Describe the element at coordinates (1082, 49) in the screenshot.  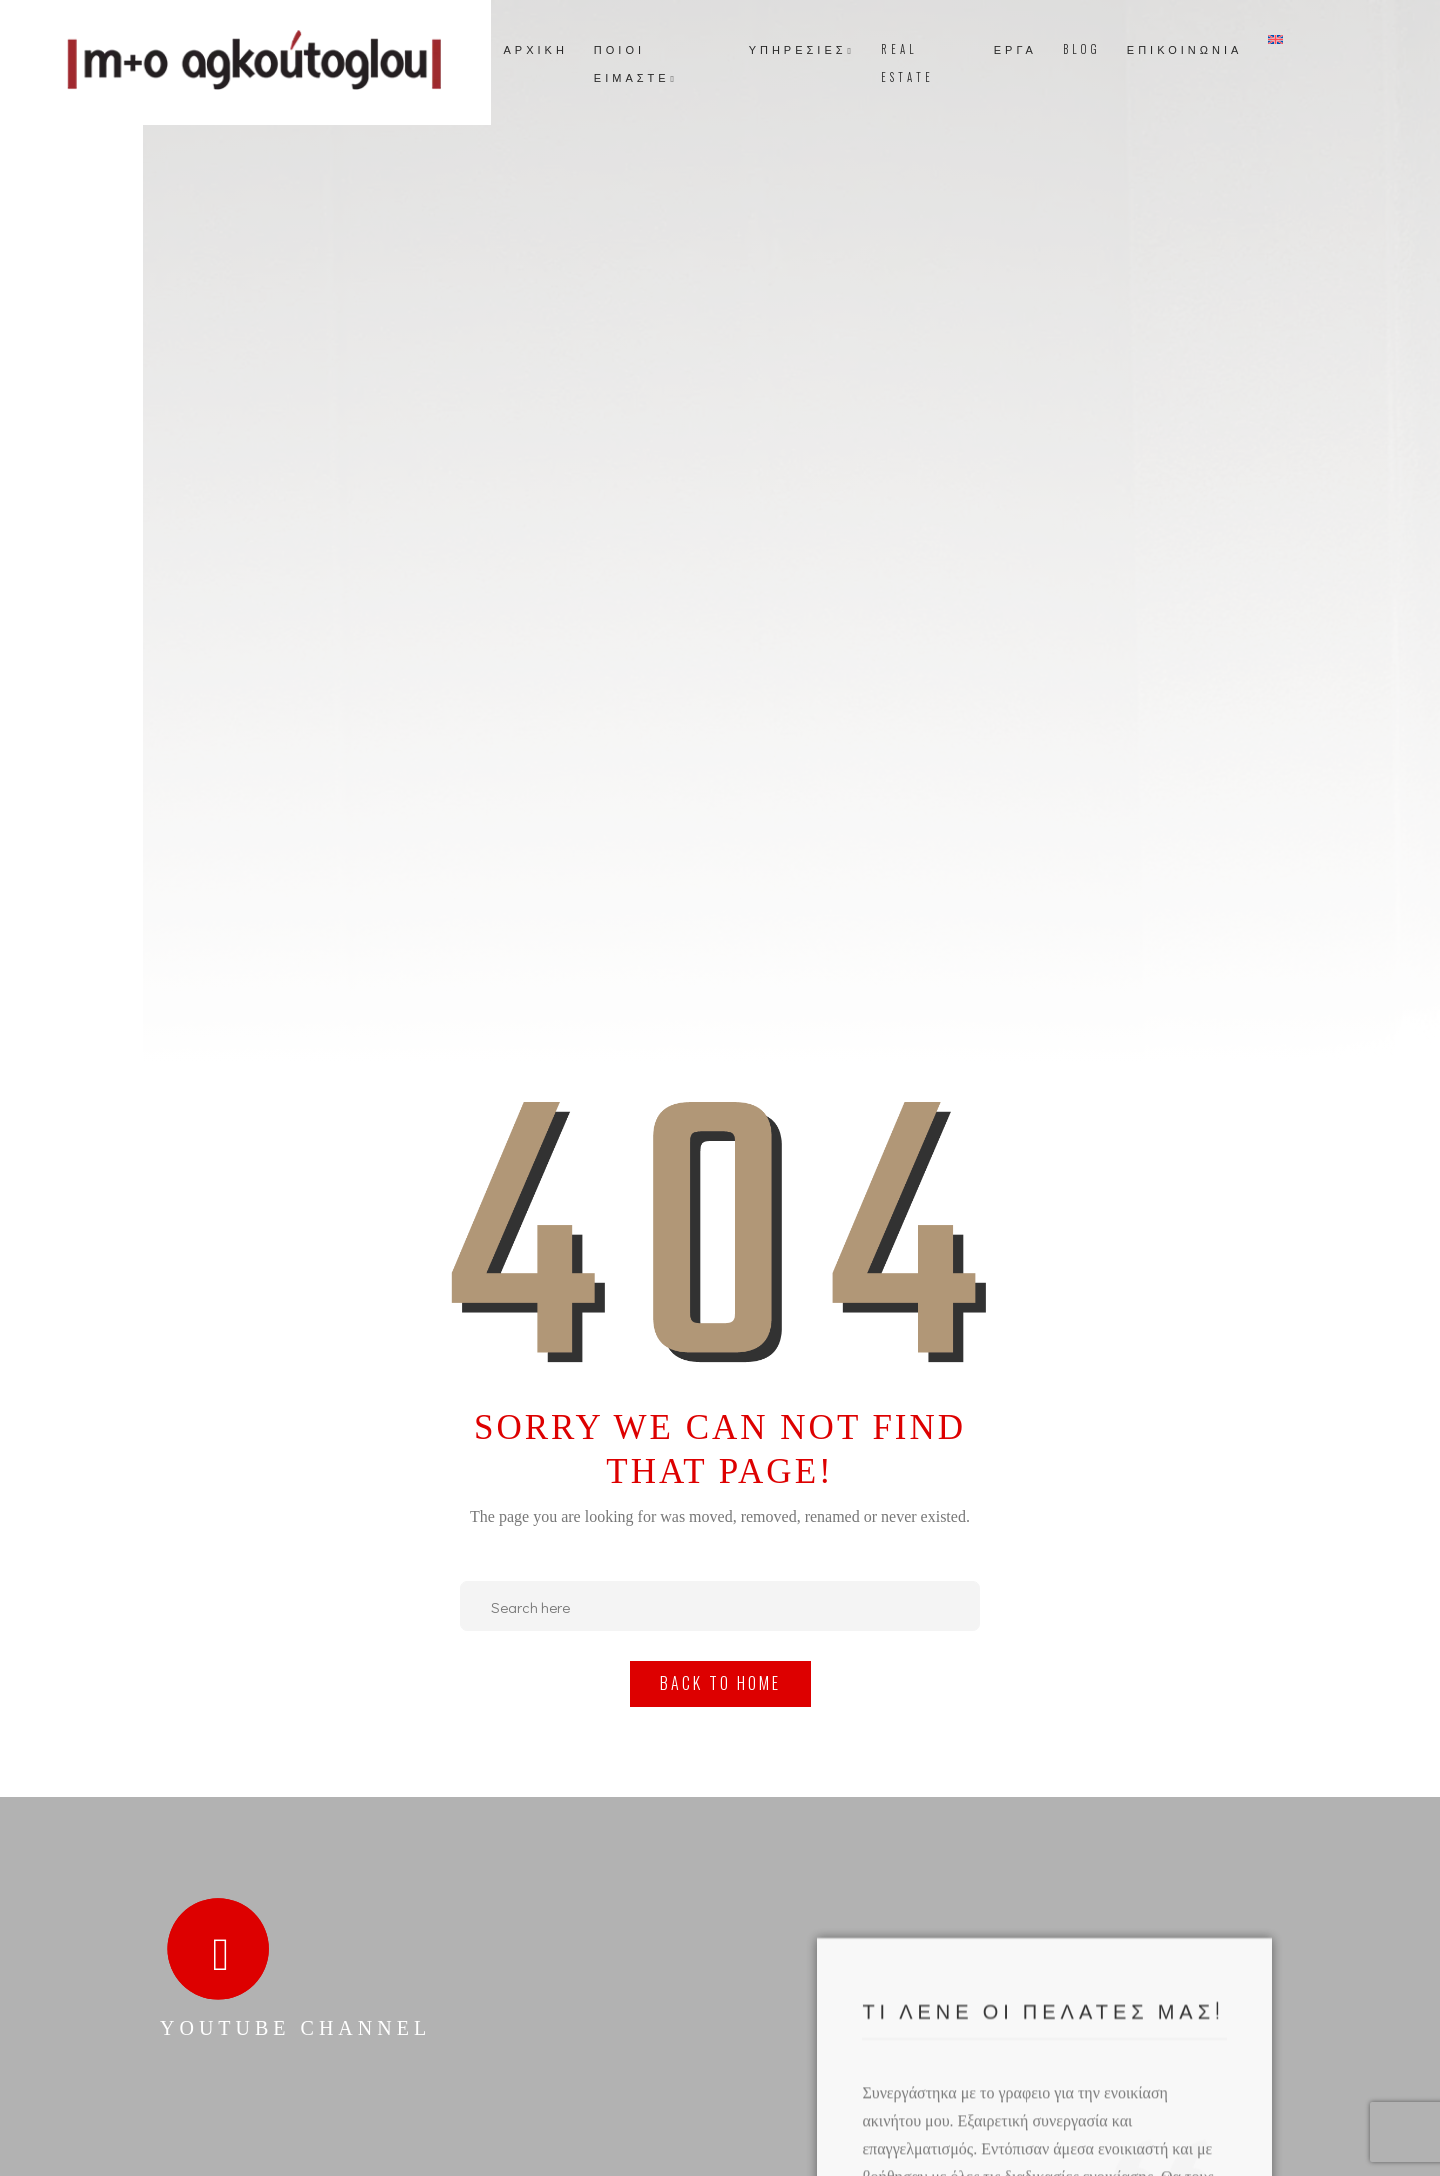
I see `BLOG` at that location.